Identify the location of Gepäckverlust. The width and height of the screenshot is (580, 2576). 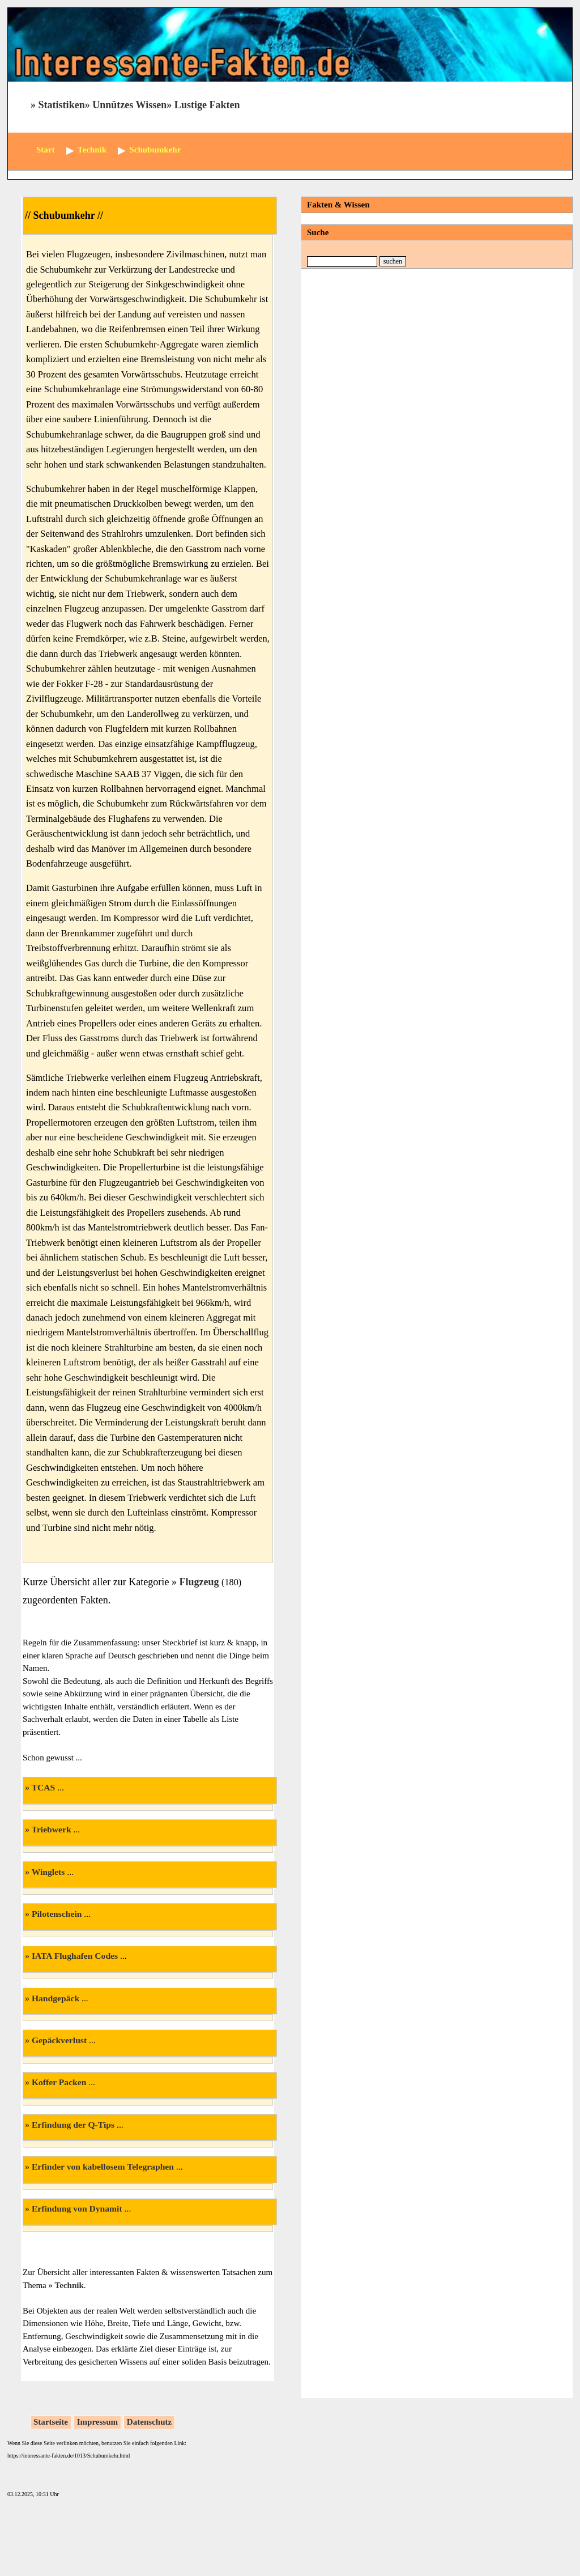
(59, 2040).